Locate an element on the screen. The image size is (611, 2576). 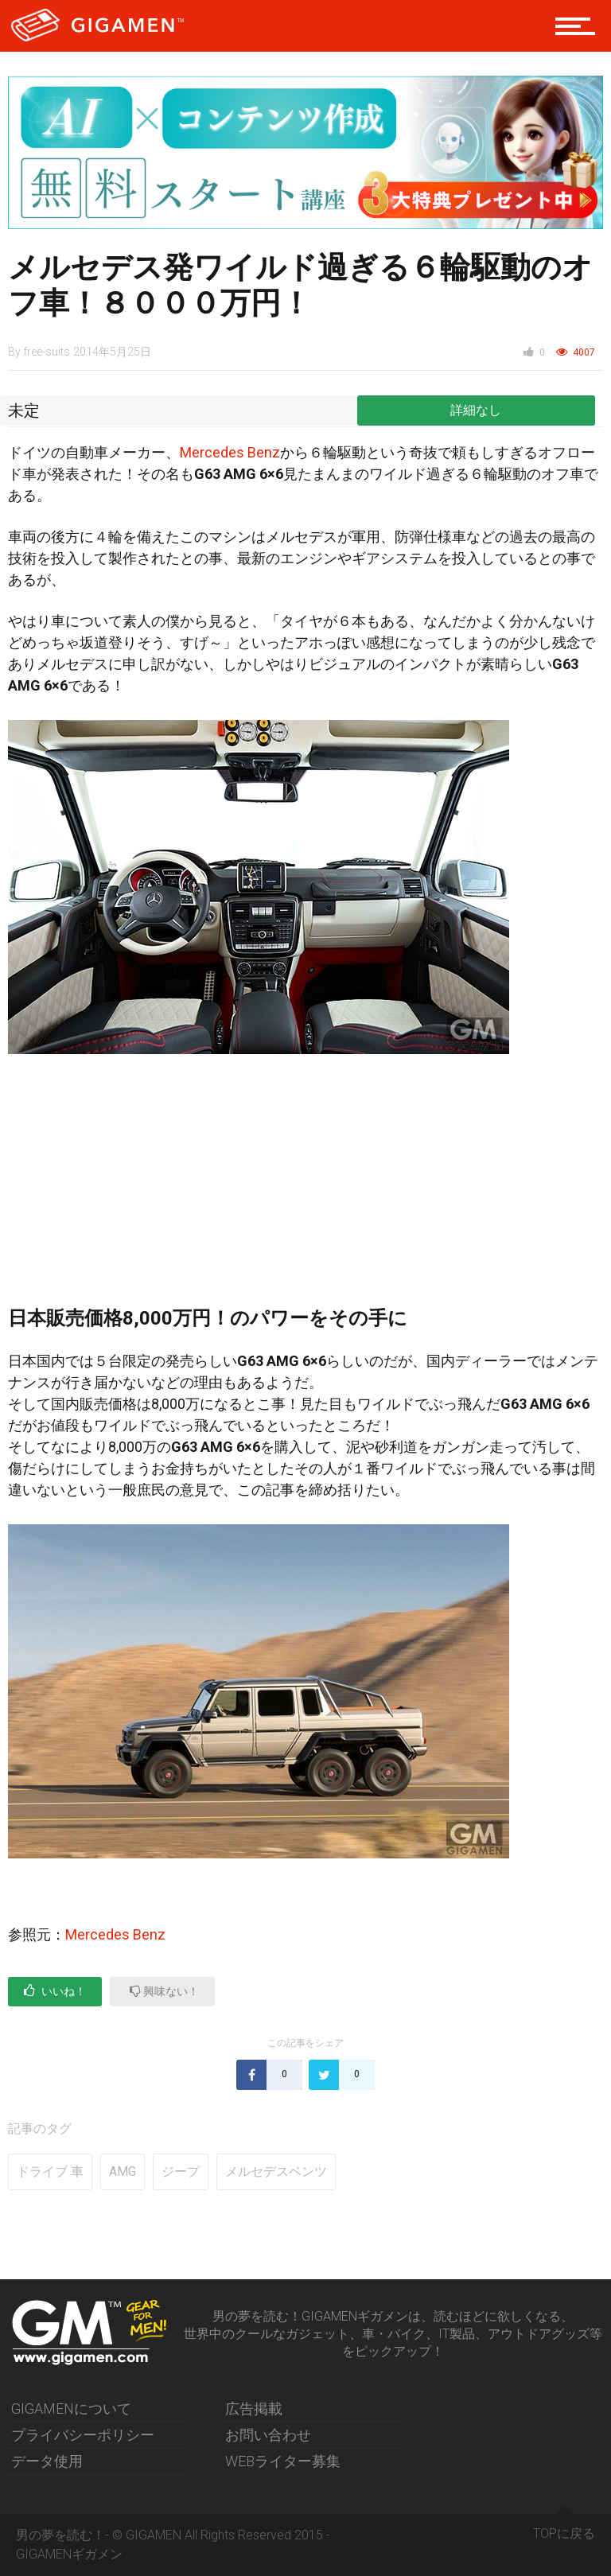
ドライブ 車 is located at coordinates (50, 2171).